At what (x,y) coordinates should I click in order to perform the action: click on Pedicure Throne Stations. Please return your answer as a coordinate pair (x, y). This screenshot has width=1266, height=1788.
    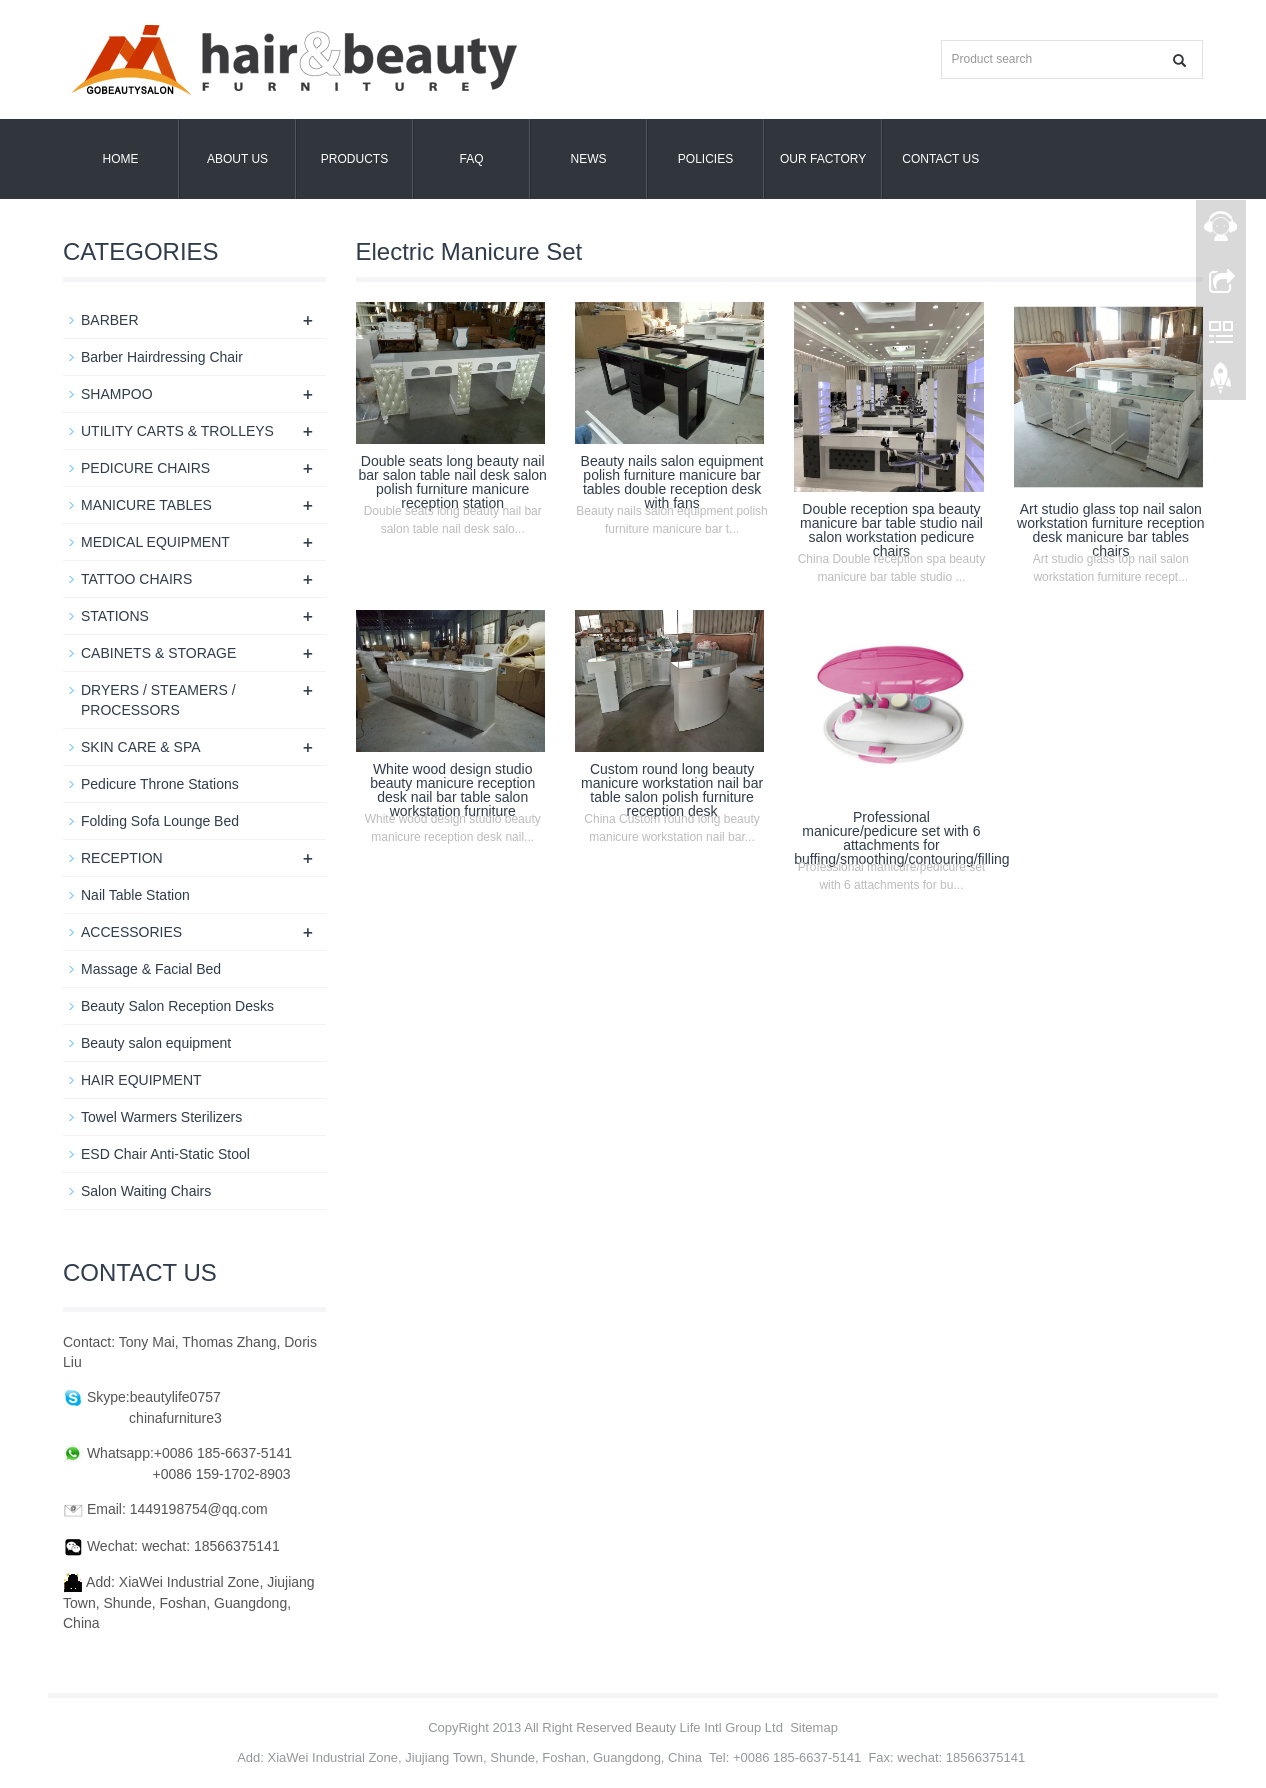
    Looking at the image, I should click on (160, 784).